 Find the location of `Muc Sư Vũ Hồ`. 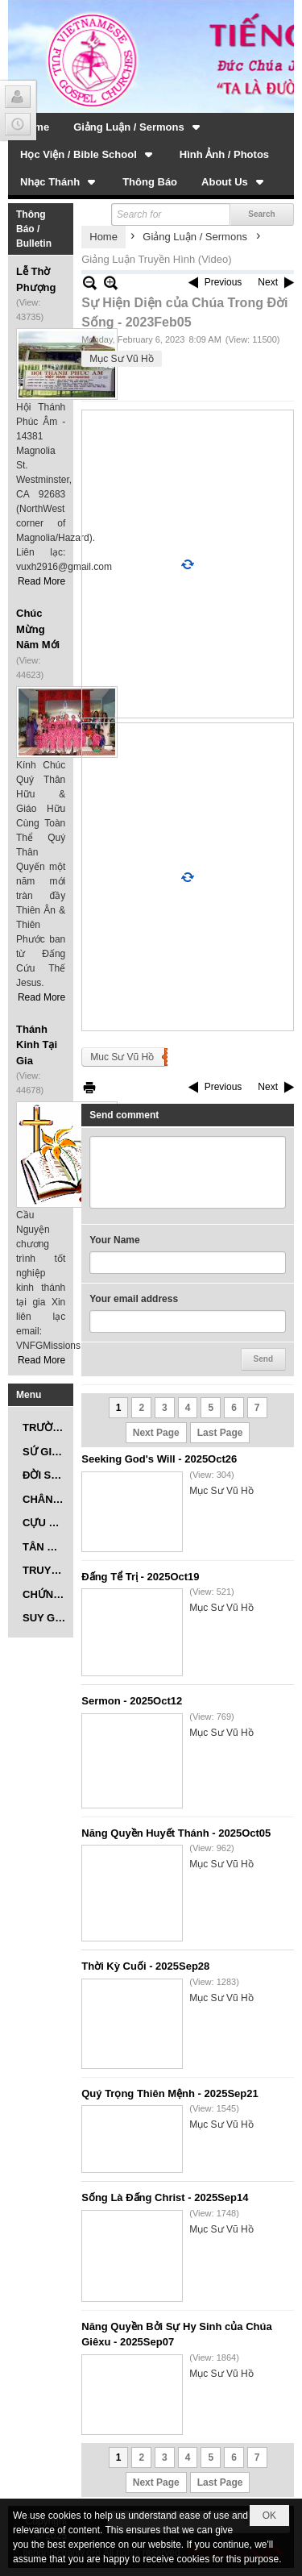

Muc Sư Vũ Hồ is located at coordinates (122, 1057).